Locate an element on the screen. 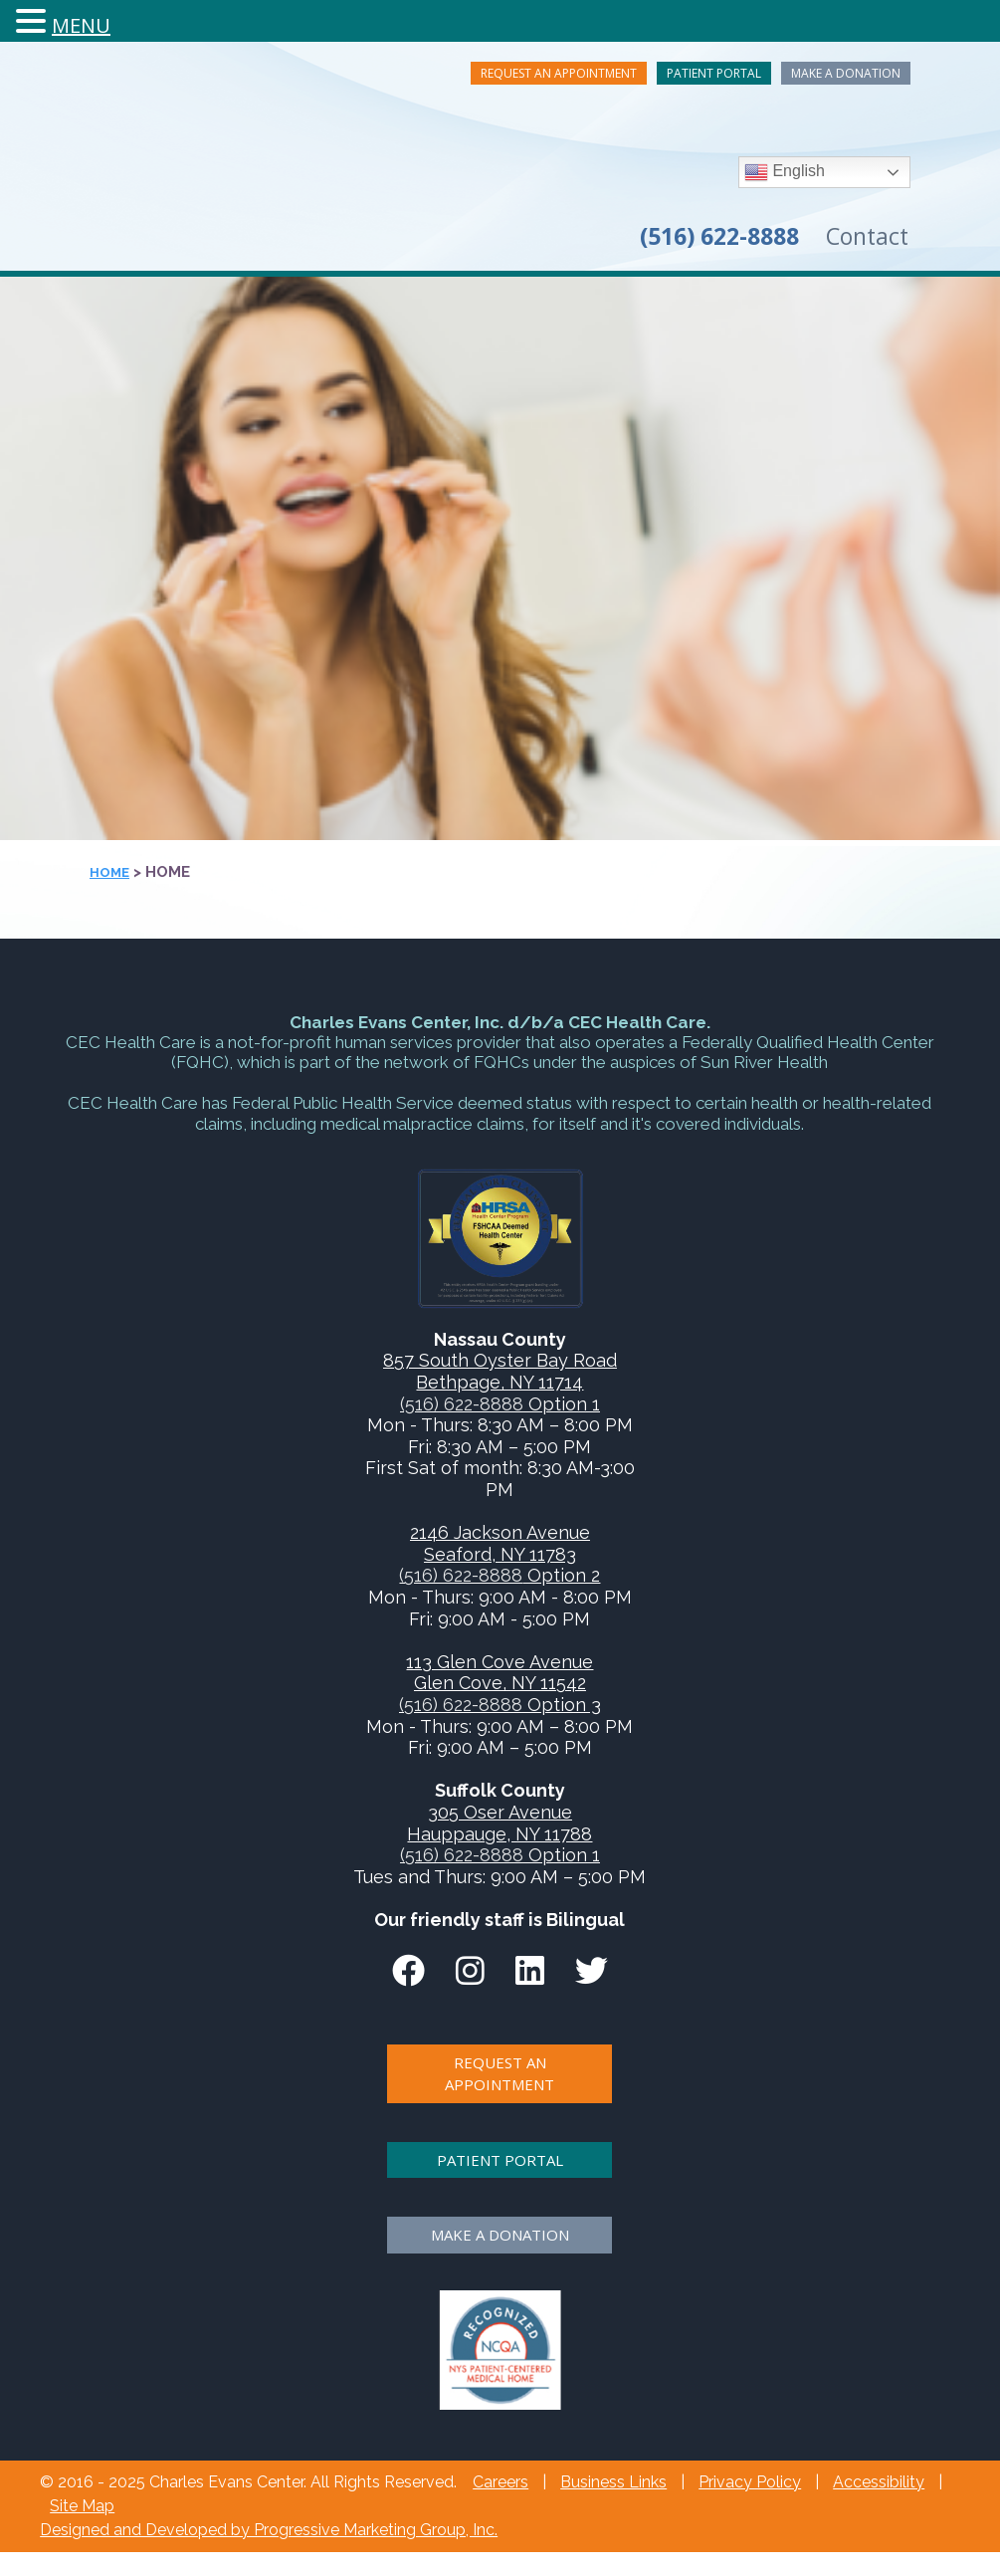  Contact is located at coordinates (867, 236).